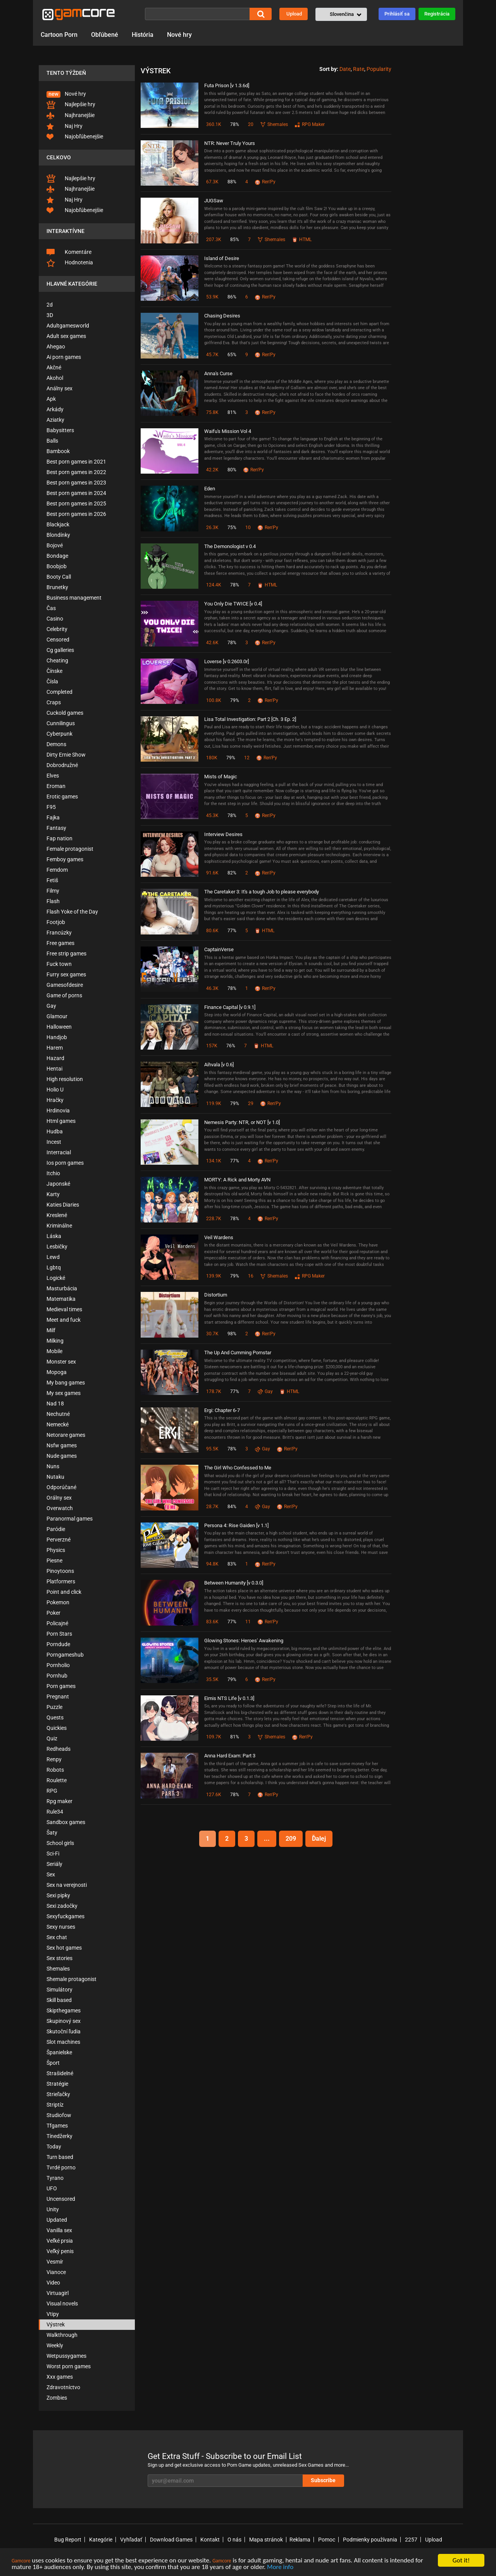 This screenshot has width=496, height=2576. Describe the element at coordinates (230, 1045) in the screenshot. I see `76%` at that location.